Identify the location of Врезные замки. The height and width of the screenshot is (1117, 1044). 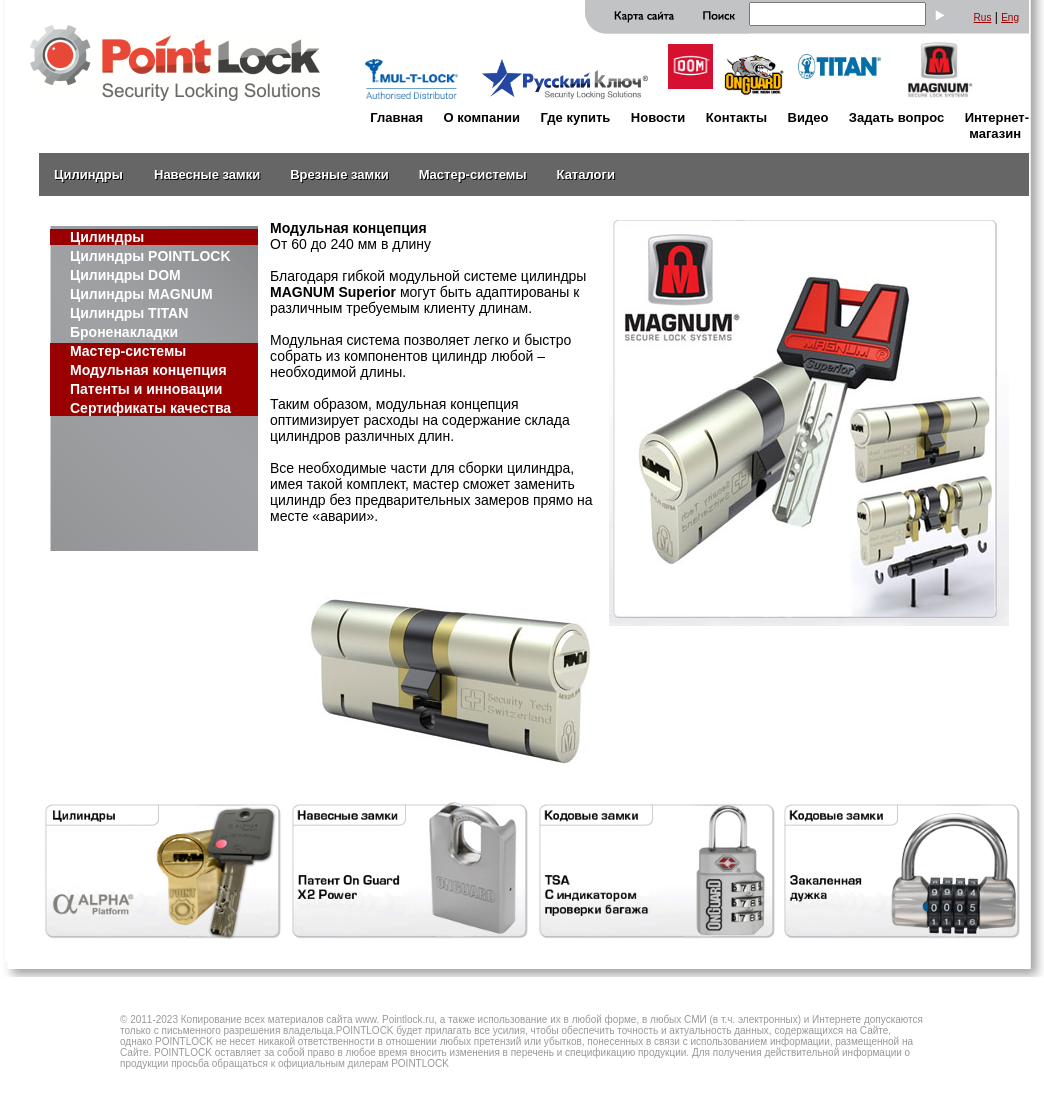
(339, 174).